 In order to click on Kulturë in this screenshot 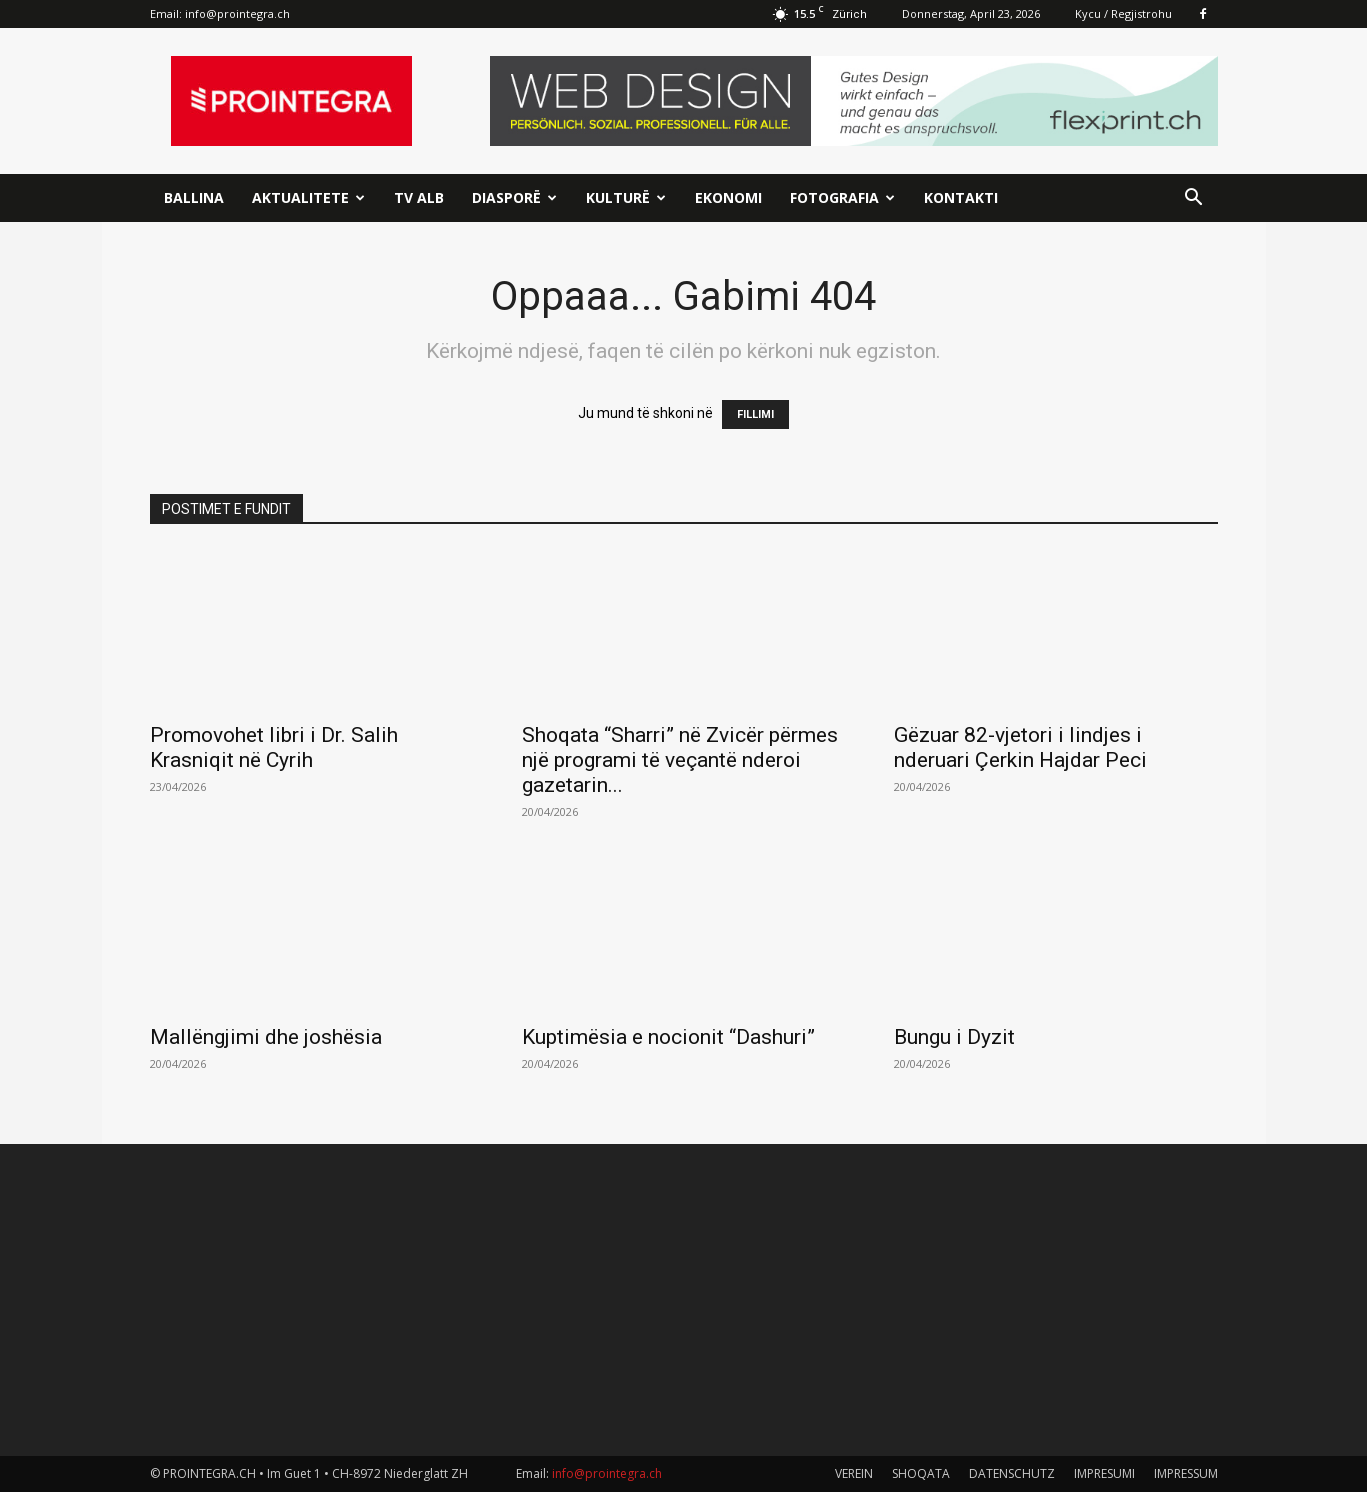, I will do `click(626, 197)`.